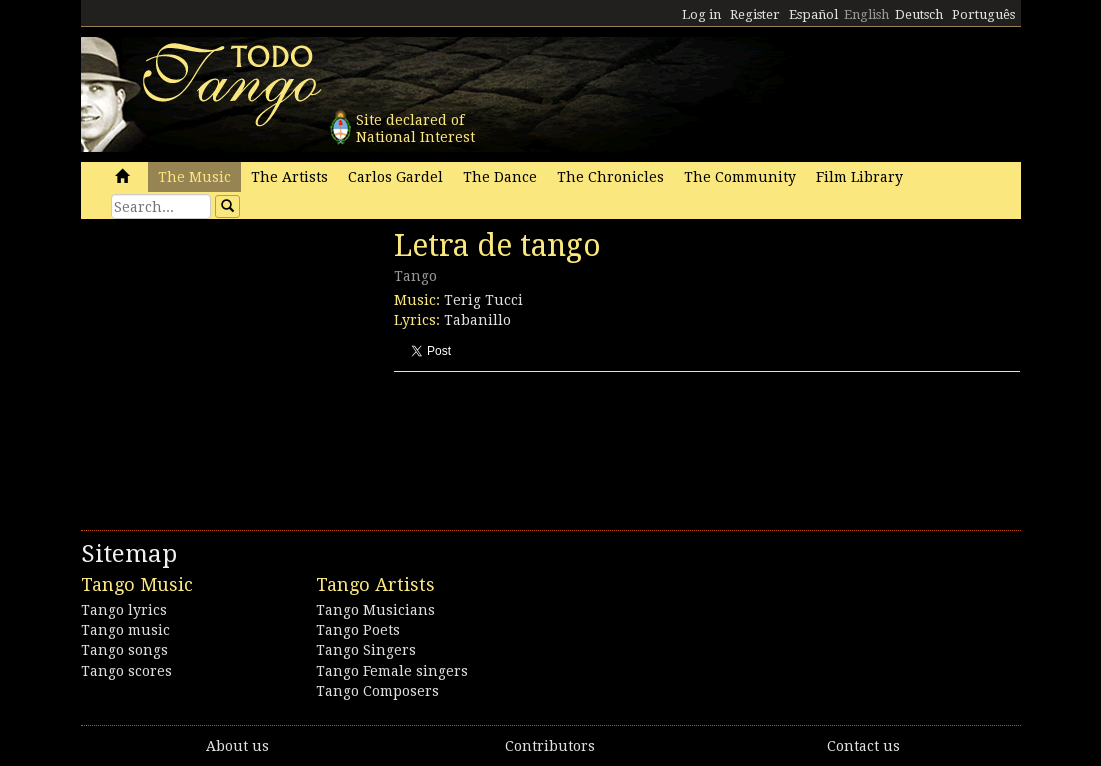 Image resolution: width=1101 pixels, height=766 pixels. What do you see at coordinates (392, 671) in the screenshot?
I see `Tango Female singers` at bounding box center [392, 671].